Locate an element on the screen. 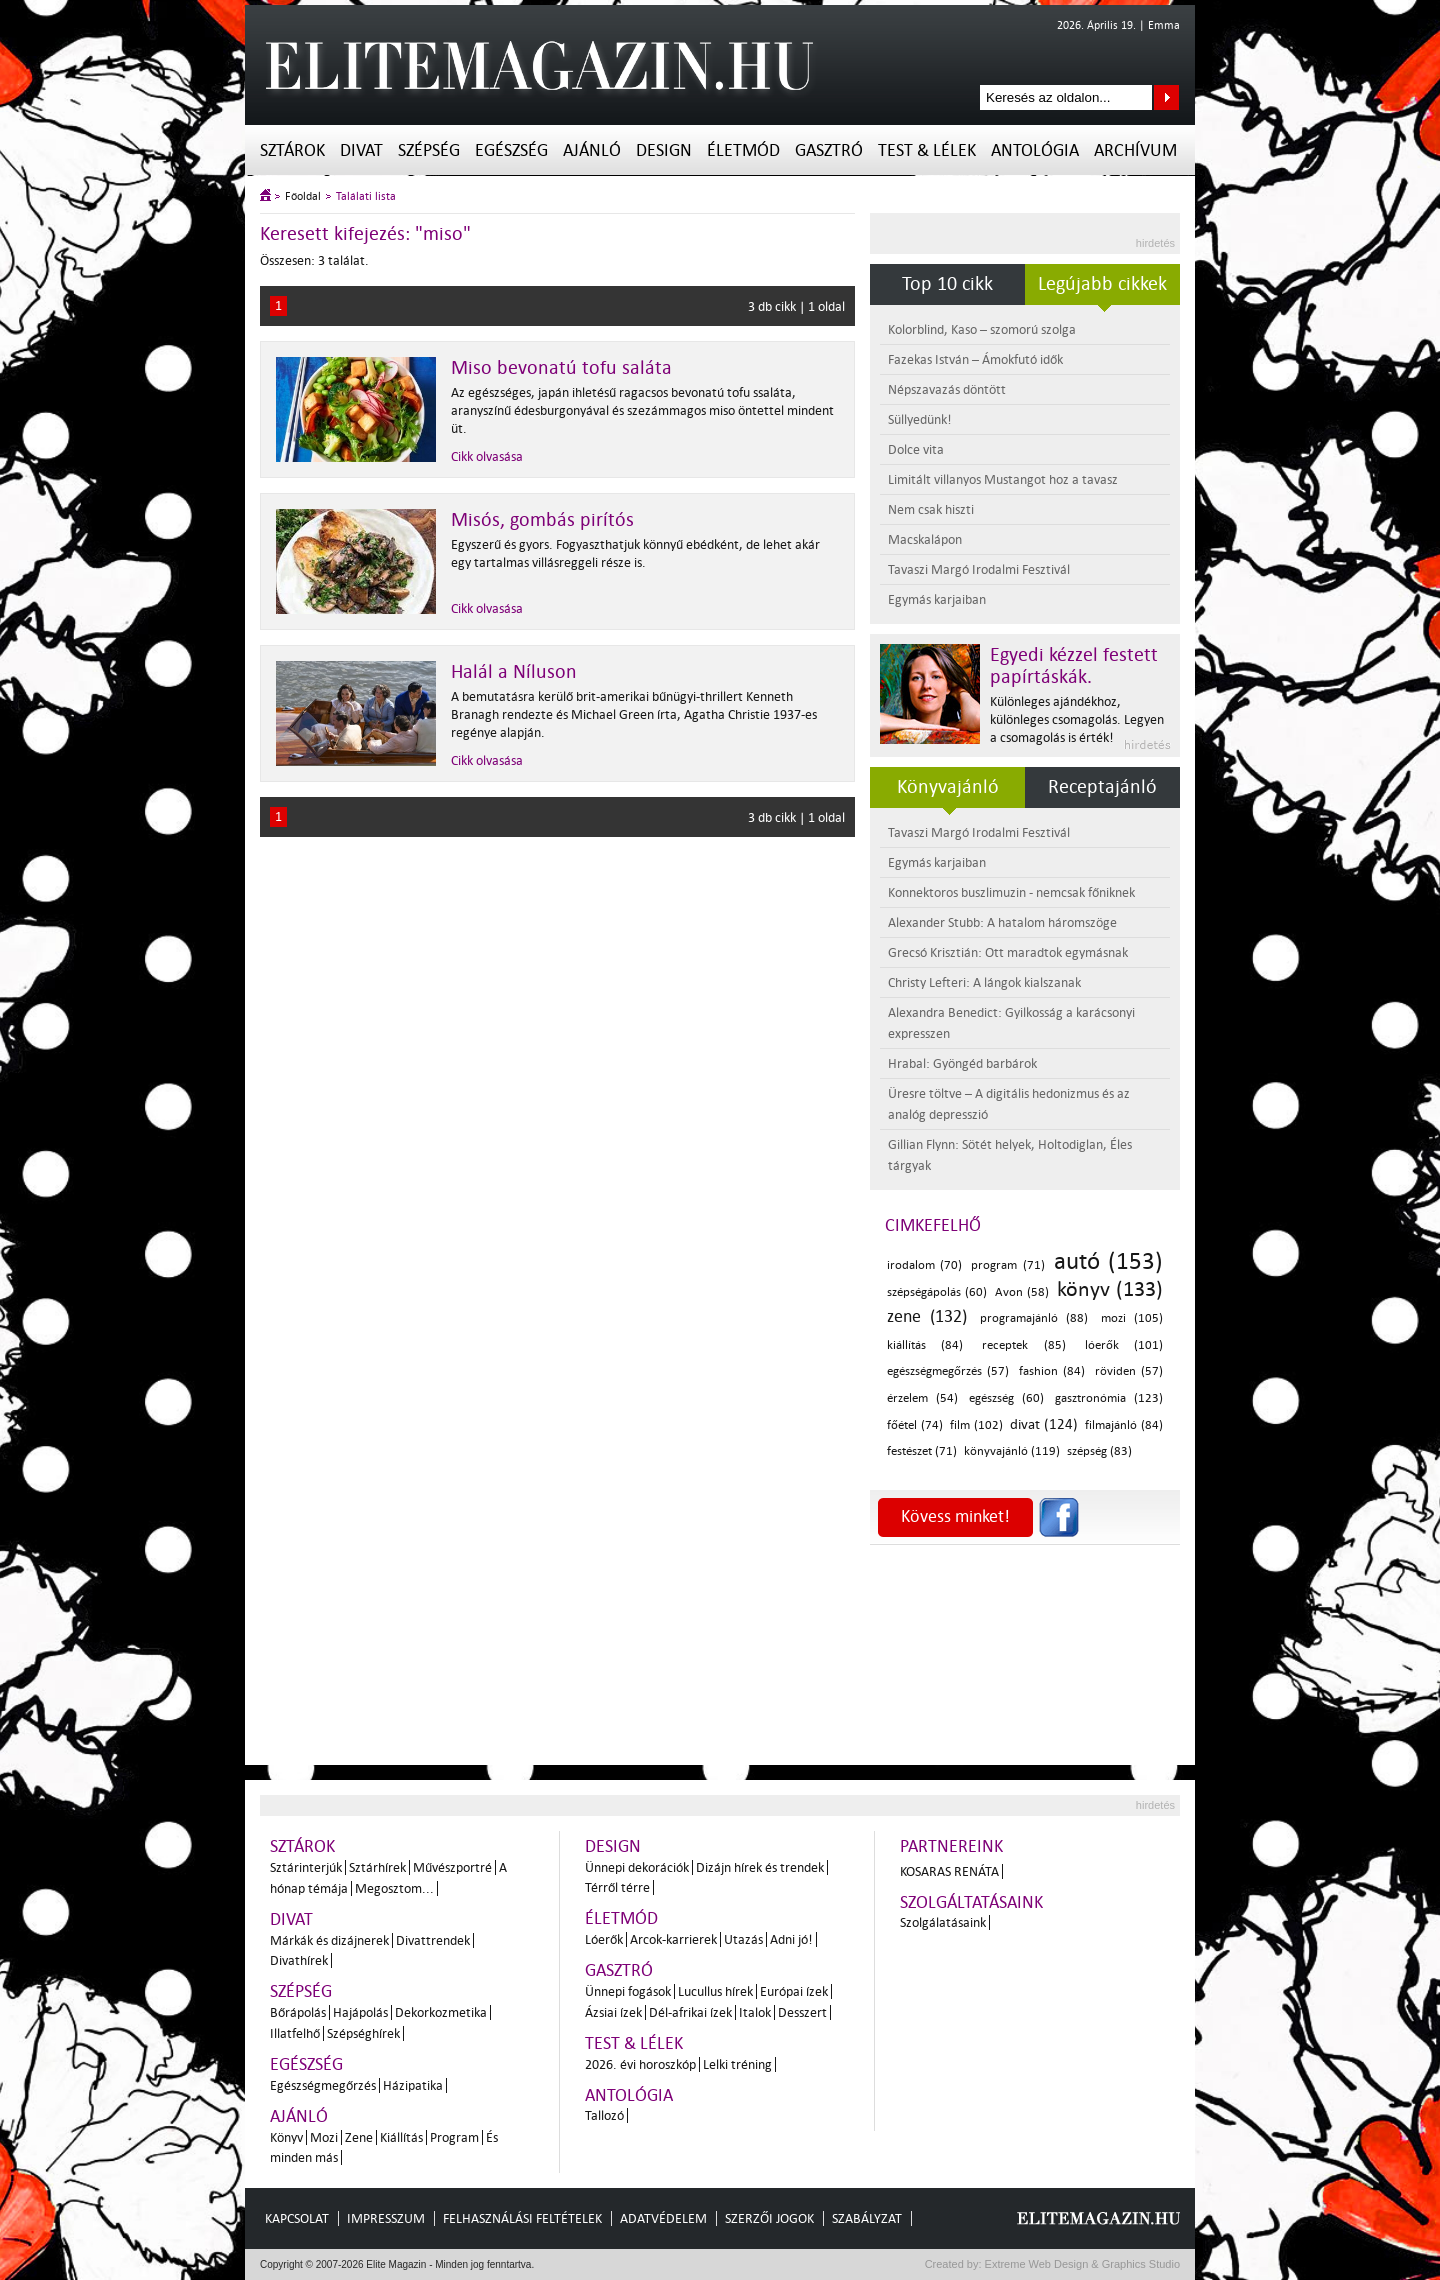 The height and width of the screenshot is (2280, 1440). irodalom (70) is located at coordinates (924, 1265).